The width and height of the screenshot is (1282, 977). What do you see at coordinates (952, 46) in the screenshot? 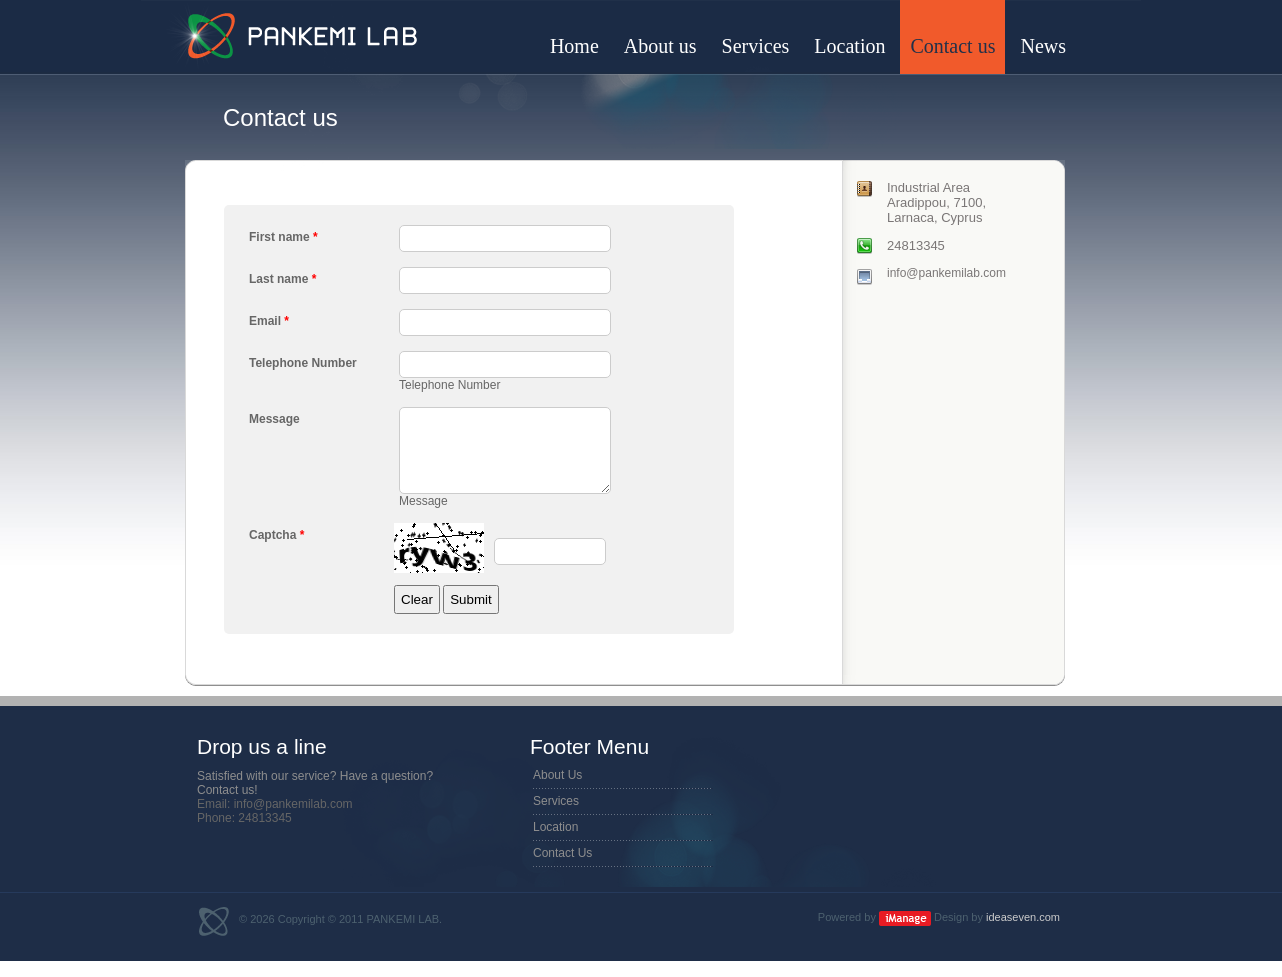
I see `Contact us` at bounding box center [952, 46].